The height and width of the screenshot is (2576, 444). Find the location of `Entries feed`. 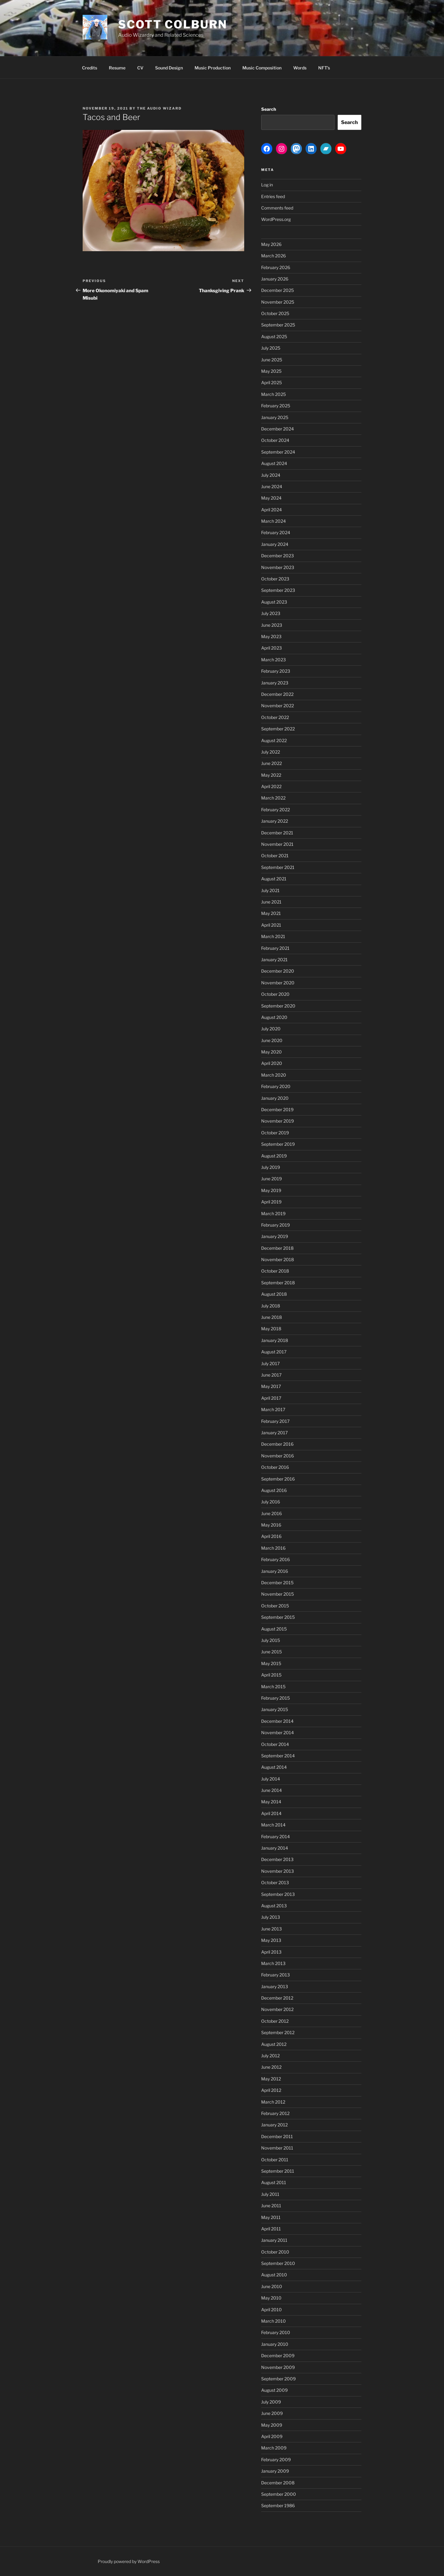

Entries feed is located at coordinates (273, 196).